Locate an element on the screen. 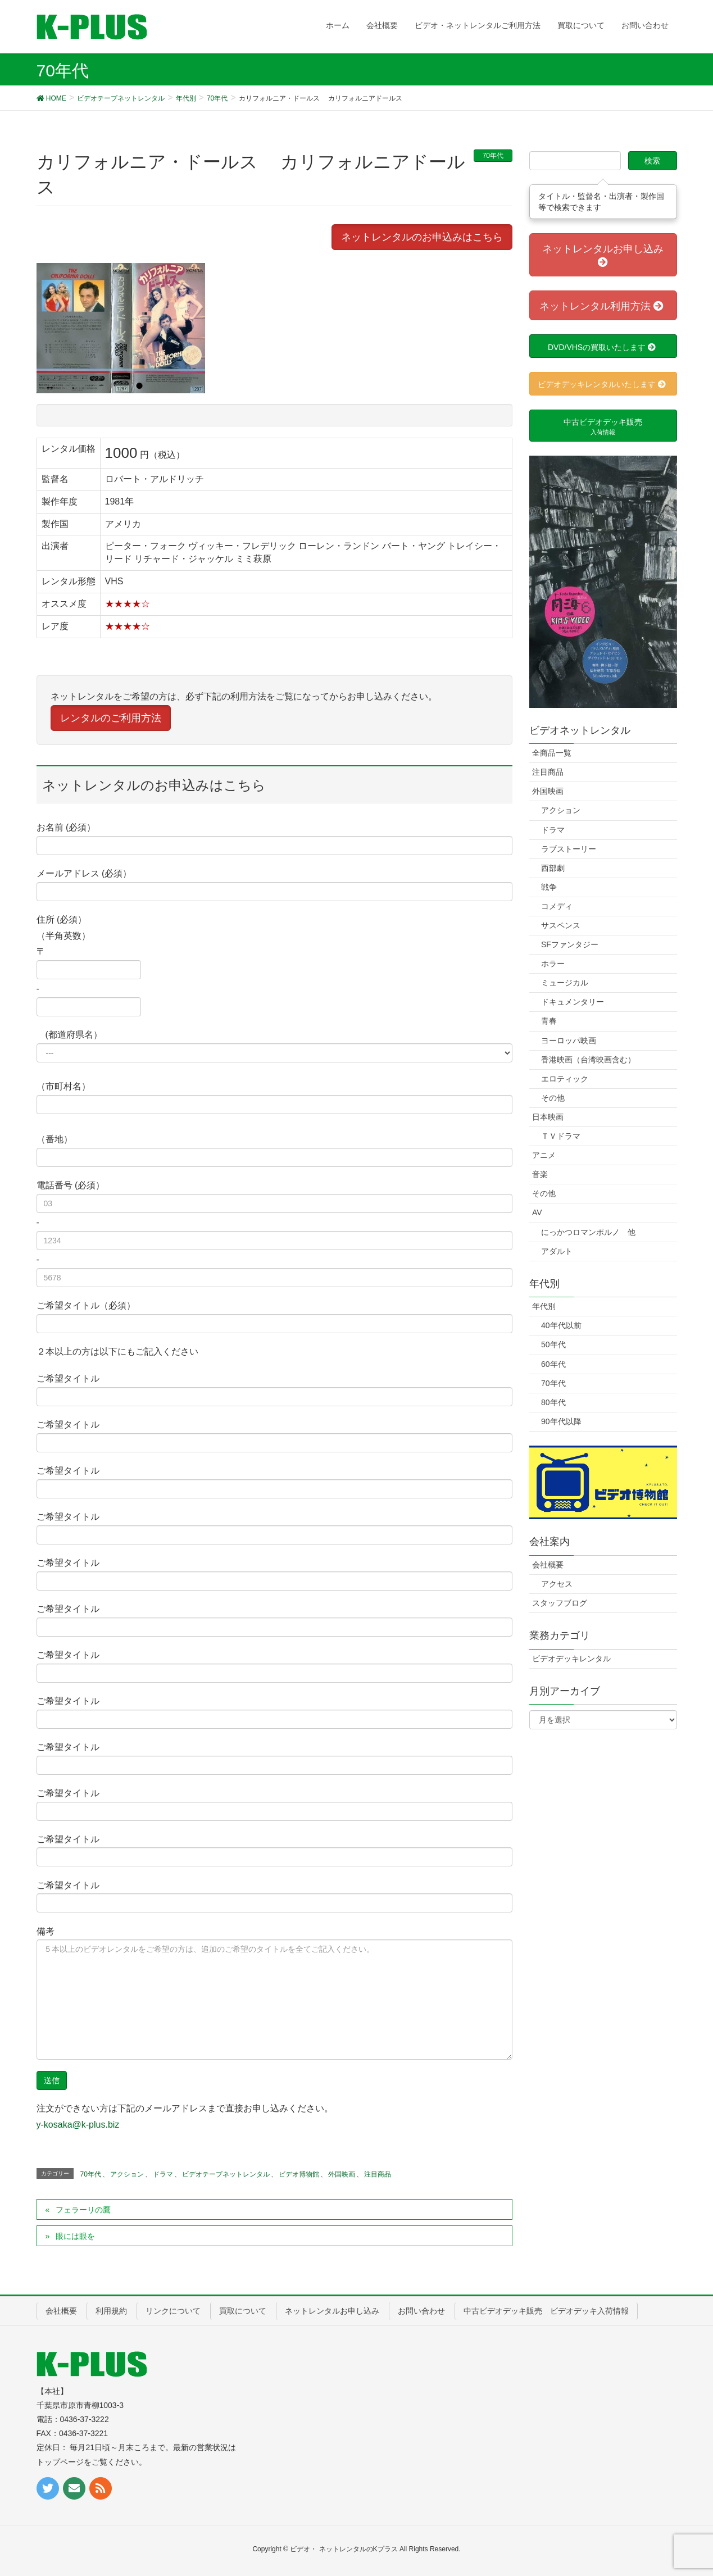 The height and width of the screenshot is (2576, 713). 買取について is located at coordinates (242, 2310).